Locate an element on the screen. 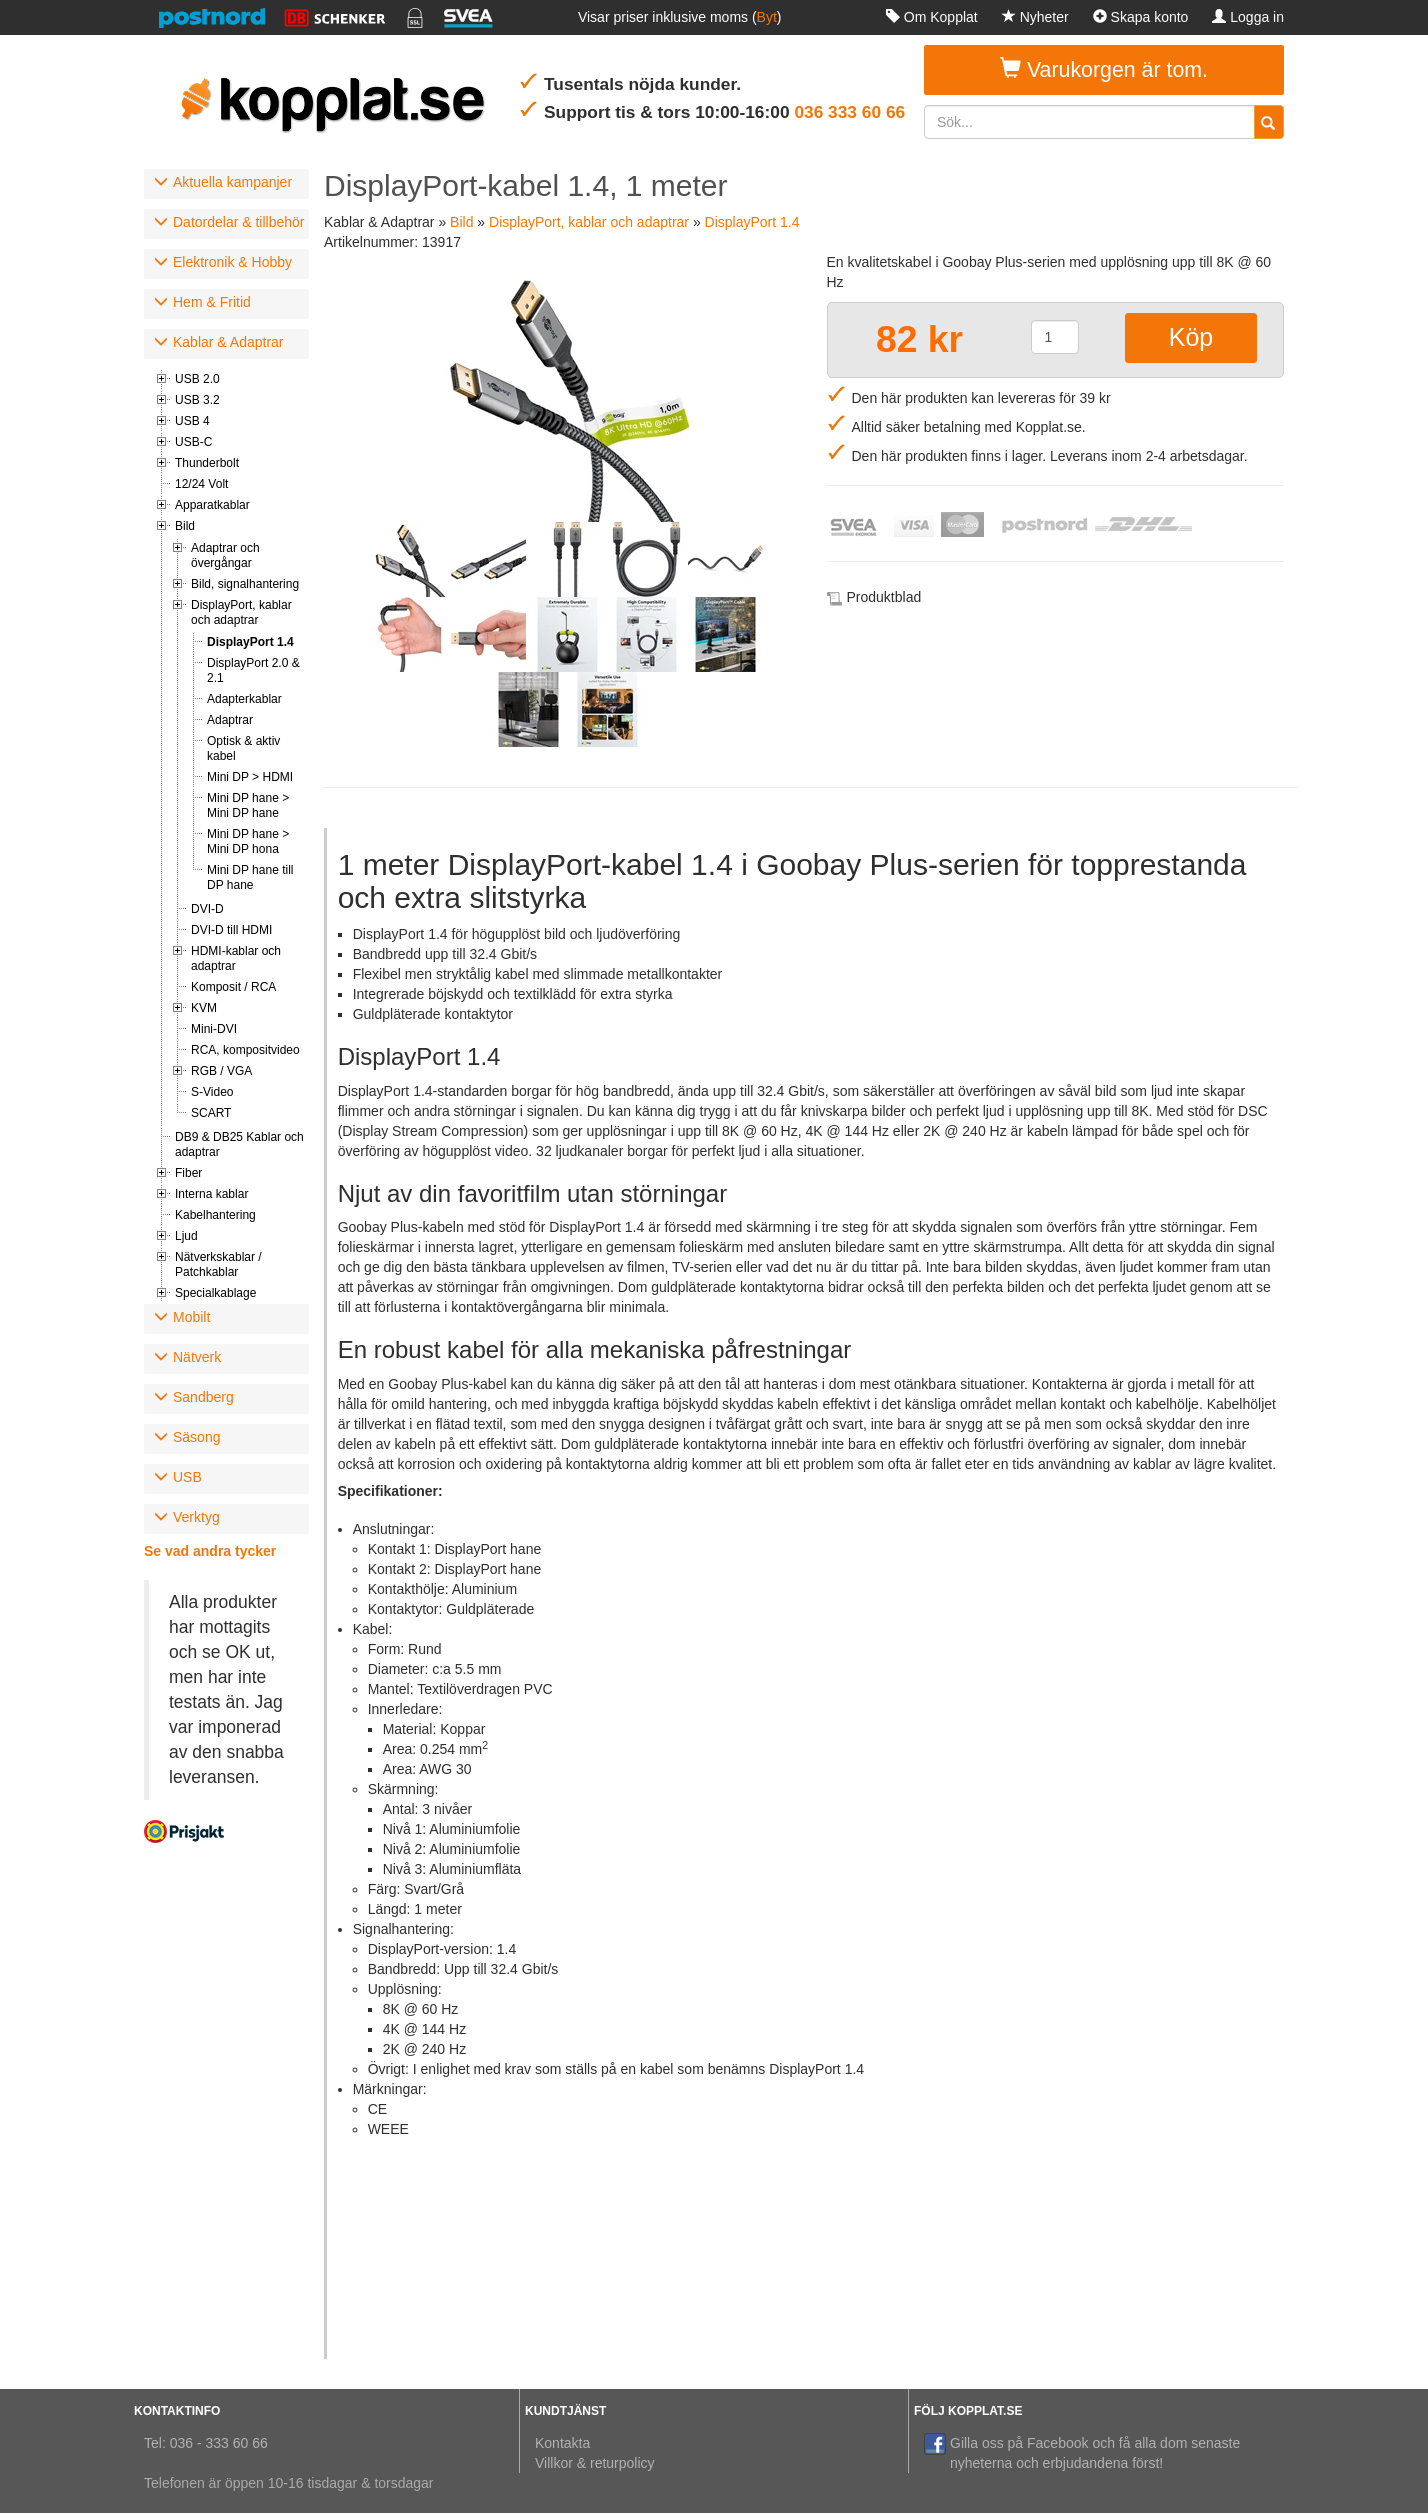 This screenshot has width=1428, height=2513. USB 3.2 is located at coordinates (197, 400).